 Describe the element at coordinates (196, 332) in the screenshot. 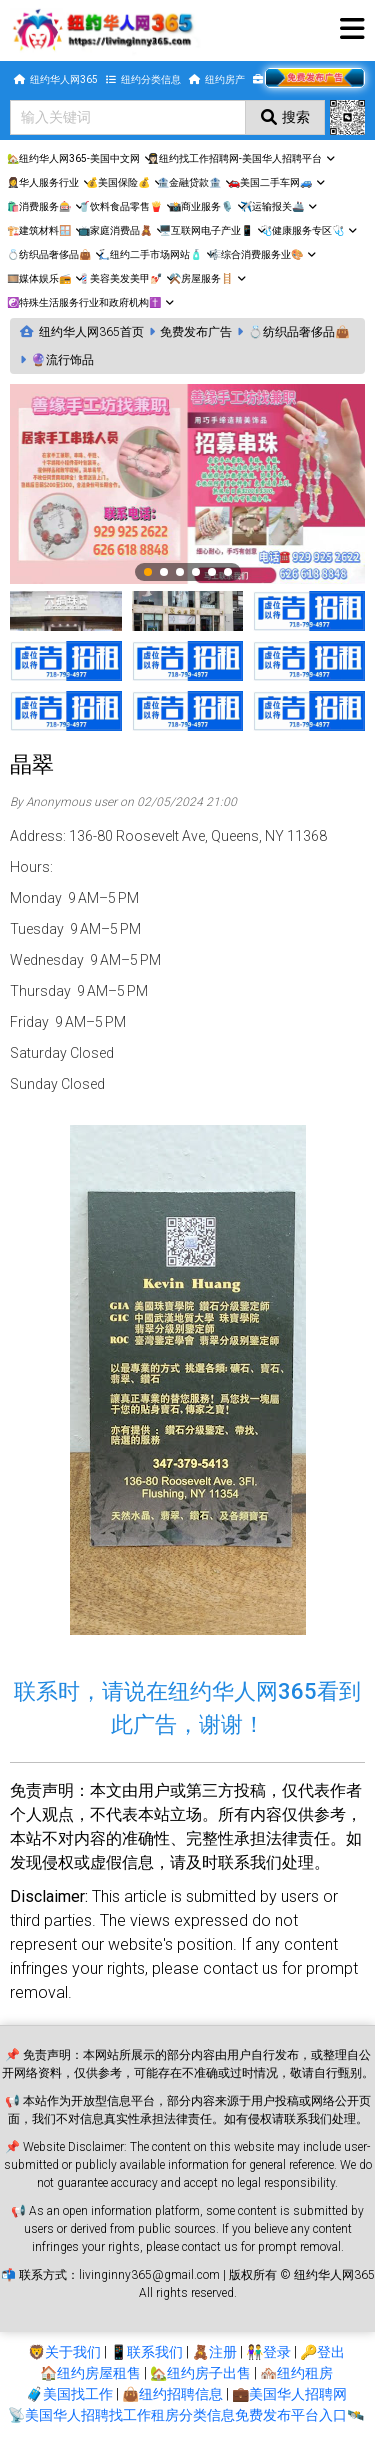

I see `免费发布广告` at that location.